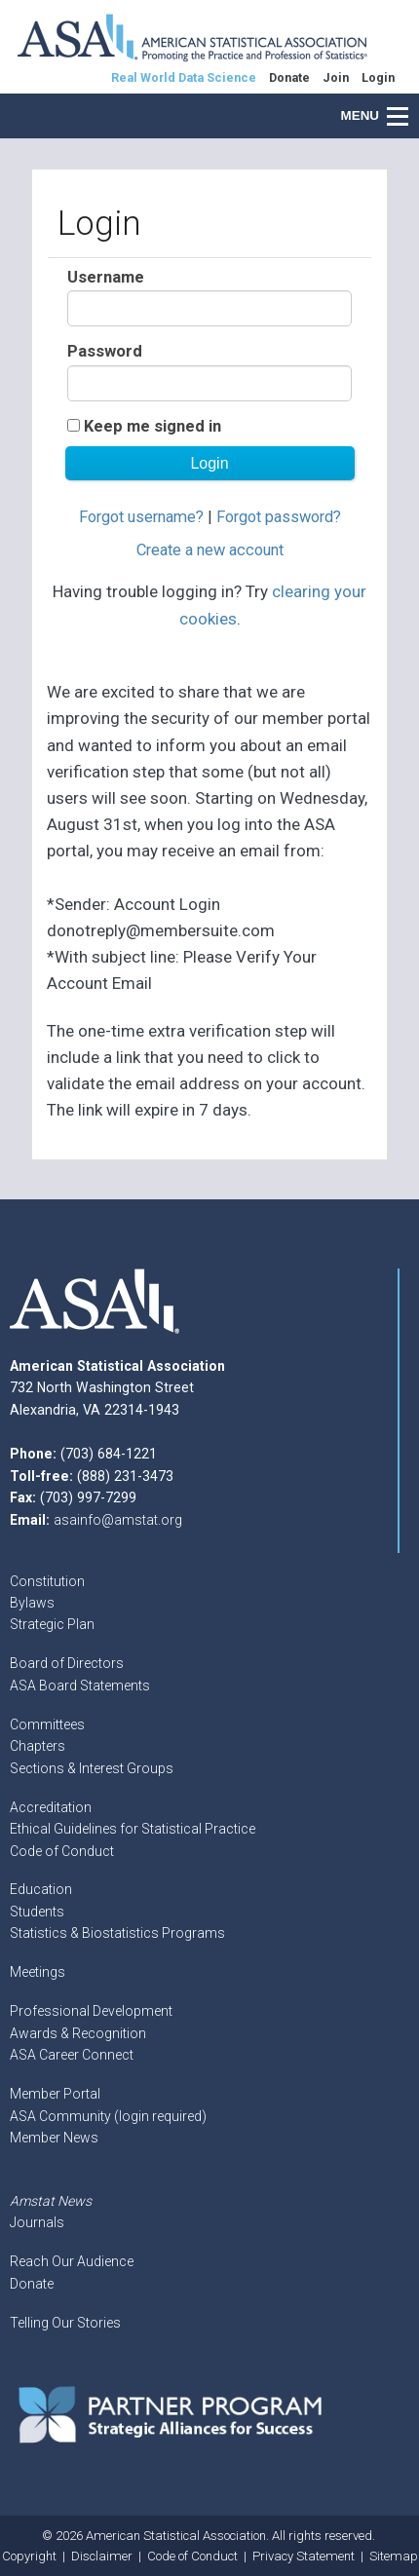 This screenshot has height=2576, width=419. I want to click on Constitution, so click(47, 1581).